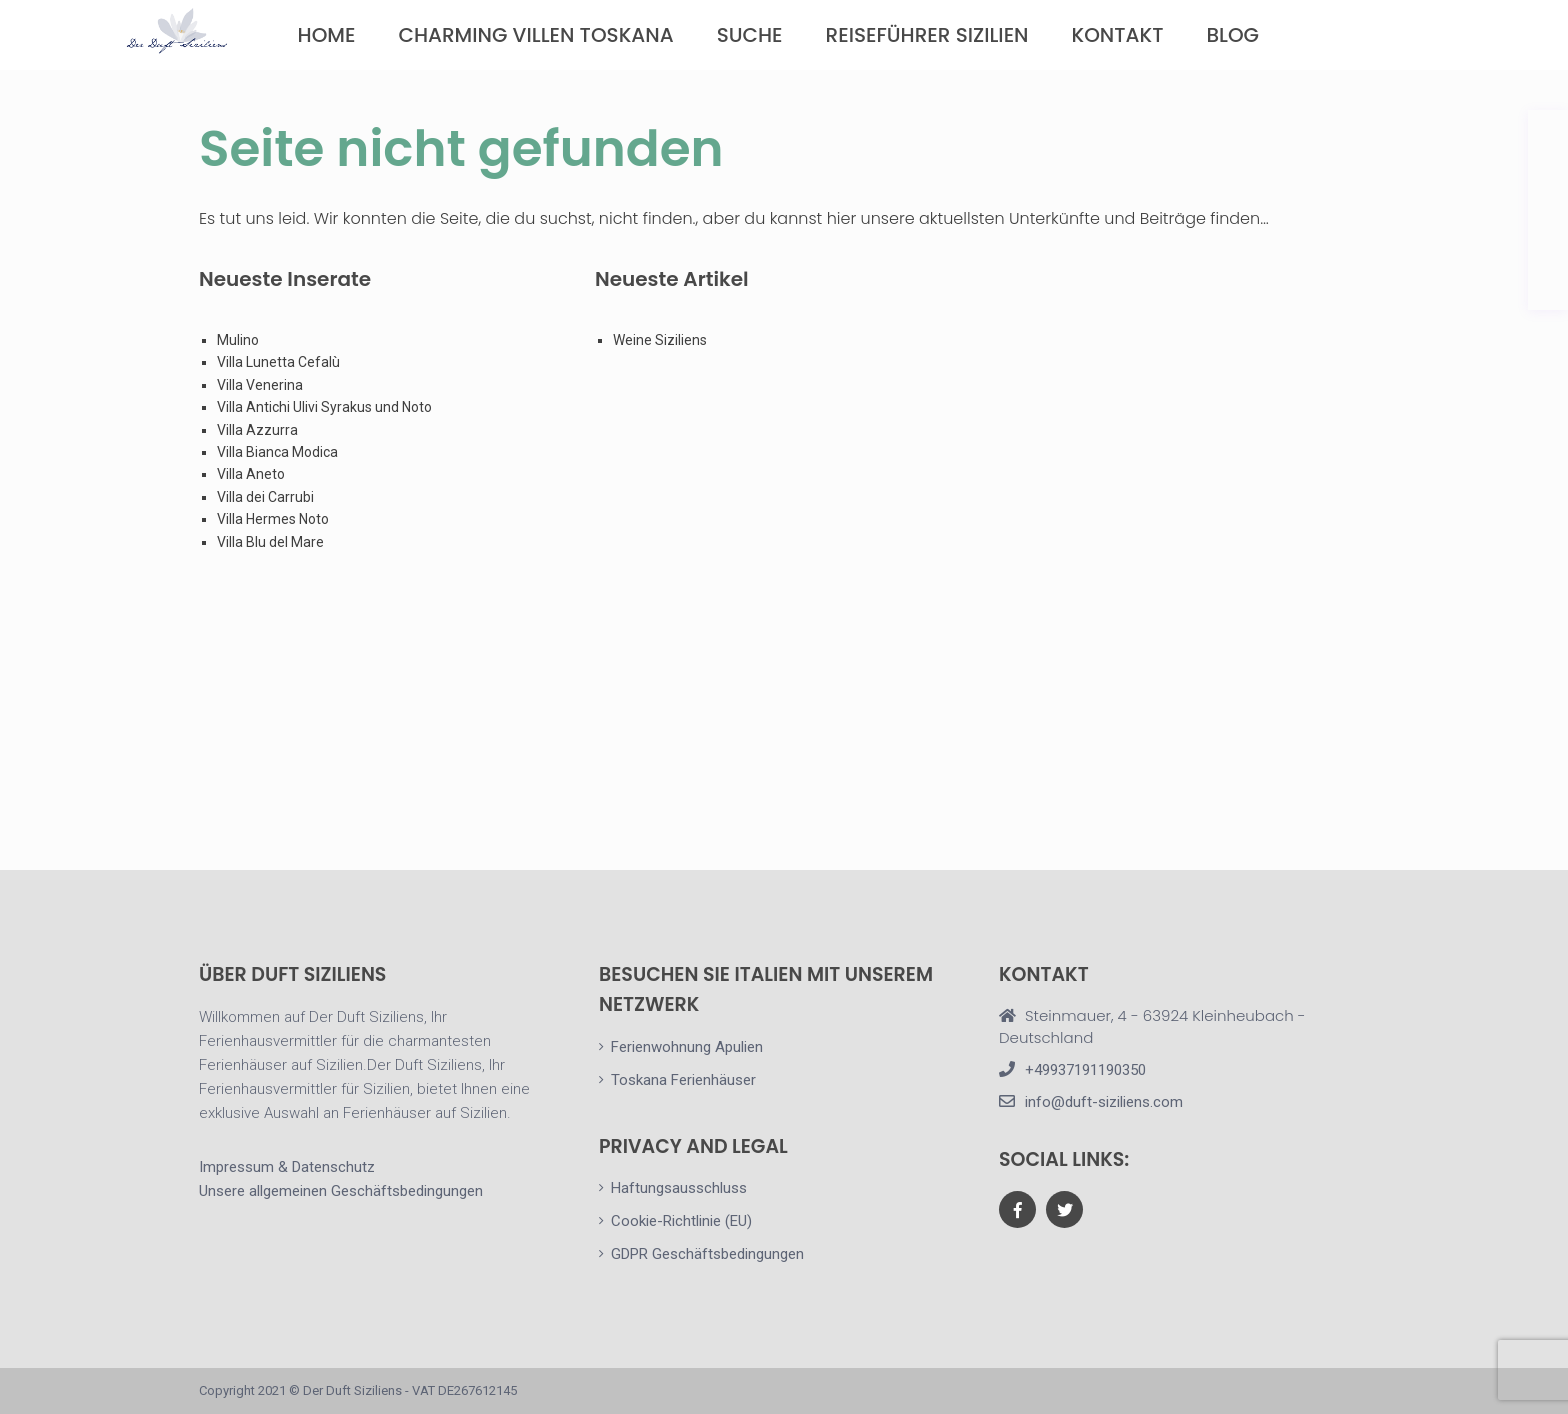 The height and width of the screenshot is (1414, 1568). Describe the element at coordinates (260, 385) in the screenshot. I see `Villa Venerina` at that location.